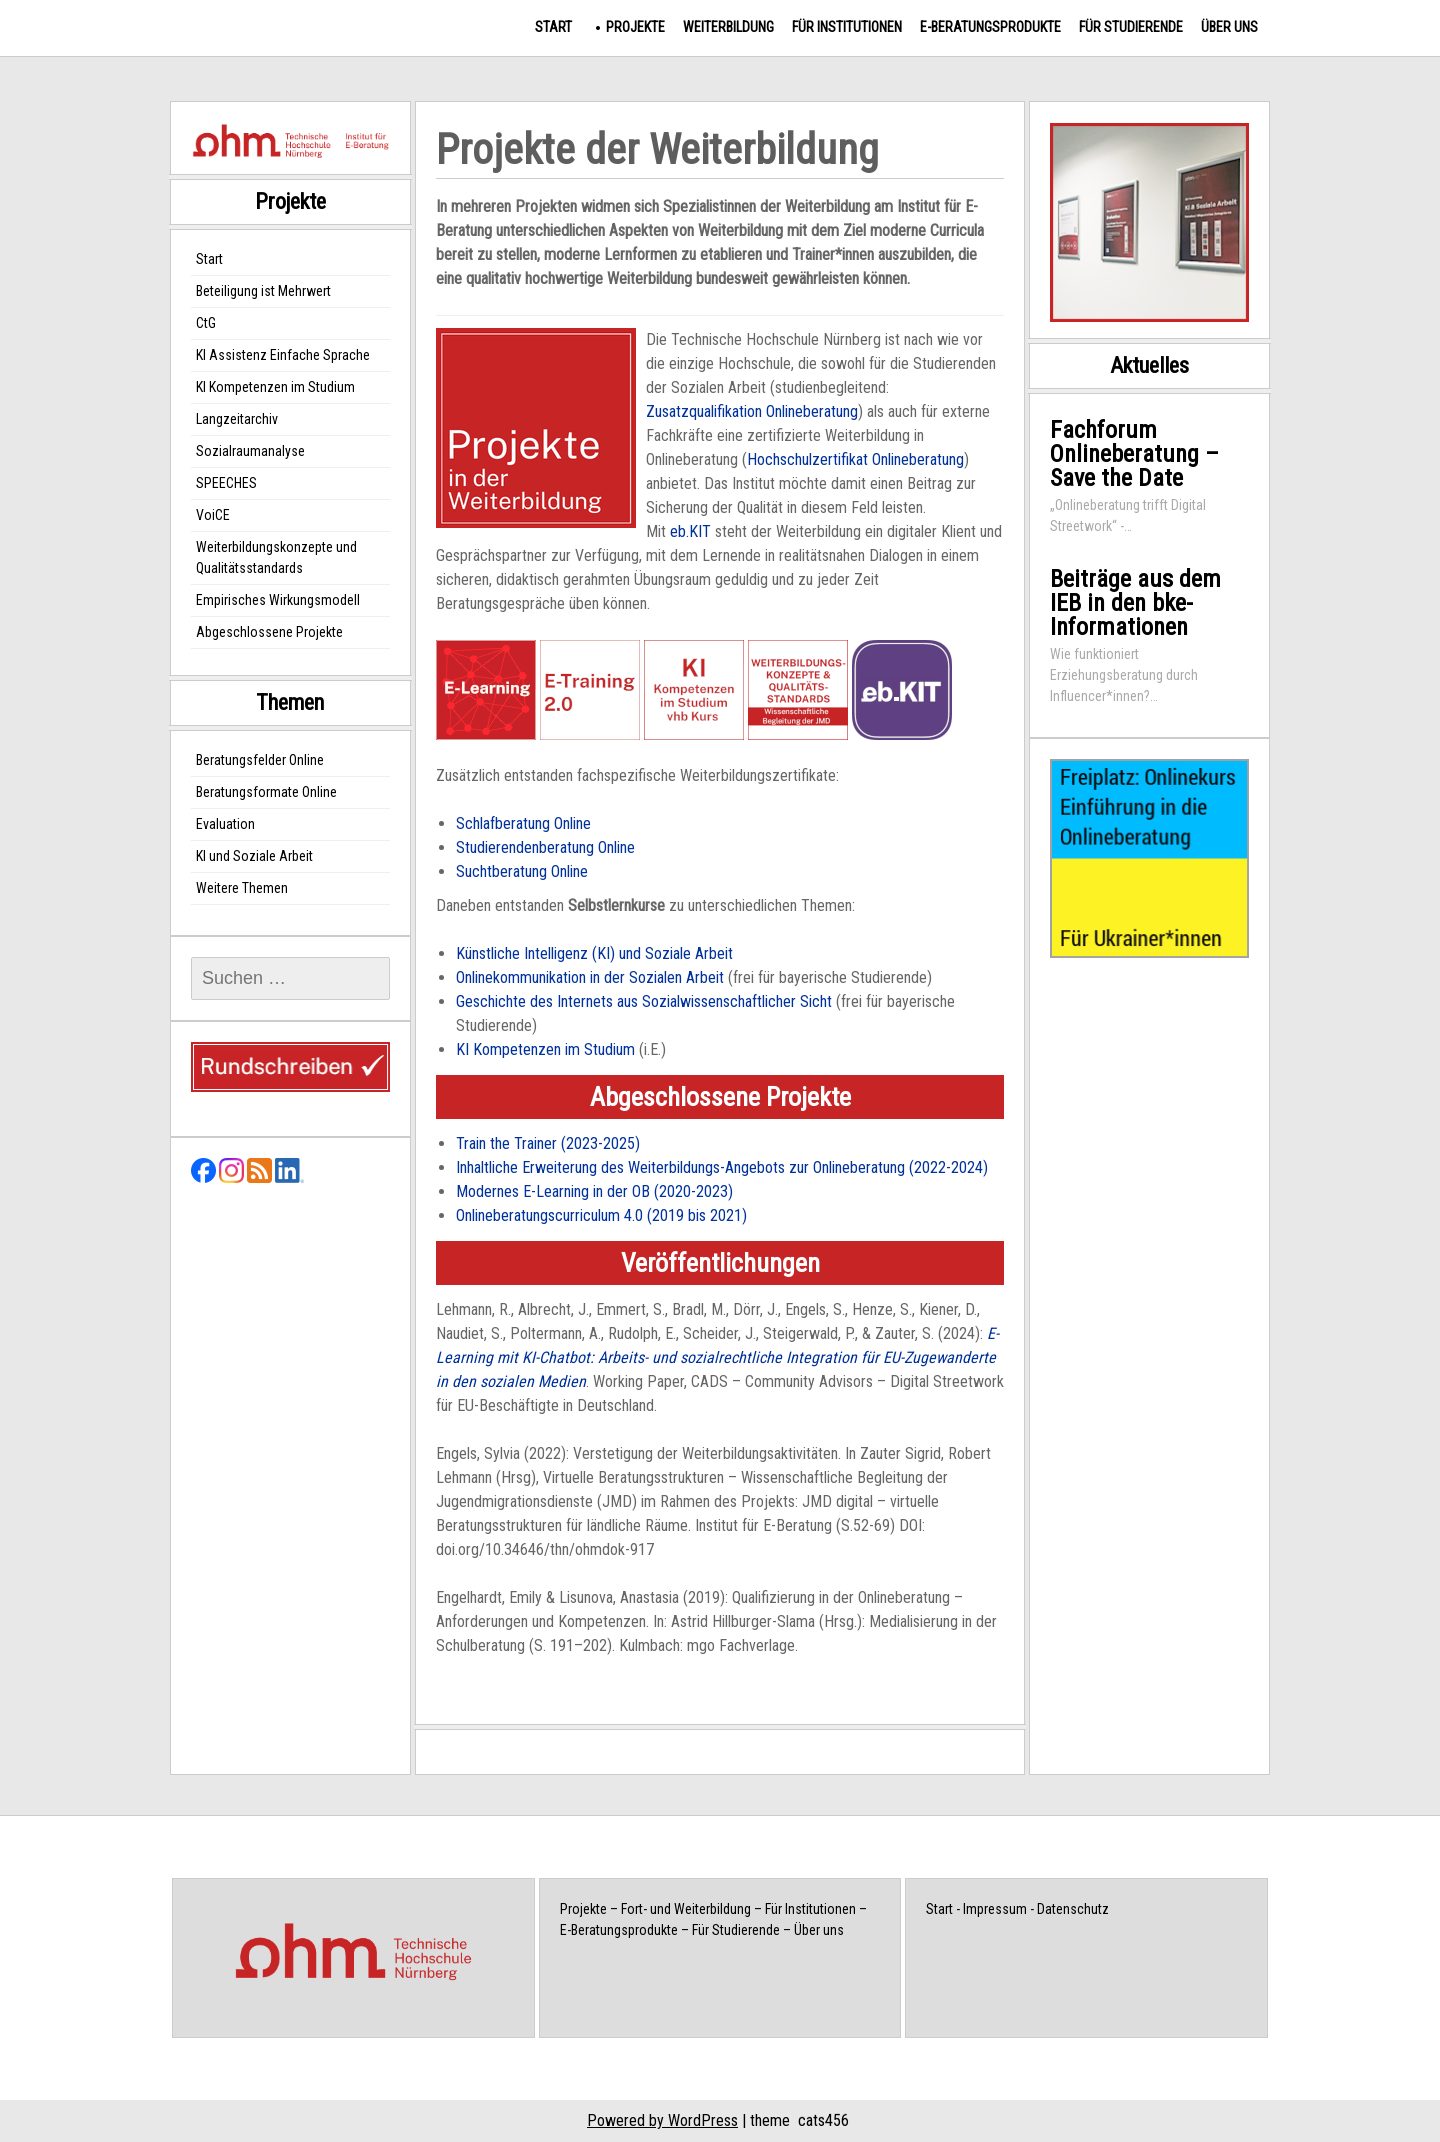 Image resolution: width=1440 pixels, height=2142 pixels. Describe the element at coordinates (545, 847) in the screenshot. I see `Studierendenberatung Online` at that location.